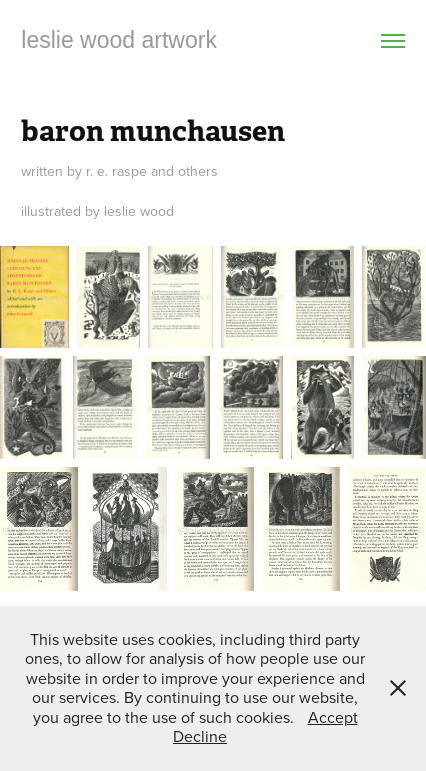 The width and height of the screenshot is (426, 771). I want to click on leslie wood artwork, so click(119, 40).